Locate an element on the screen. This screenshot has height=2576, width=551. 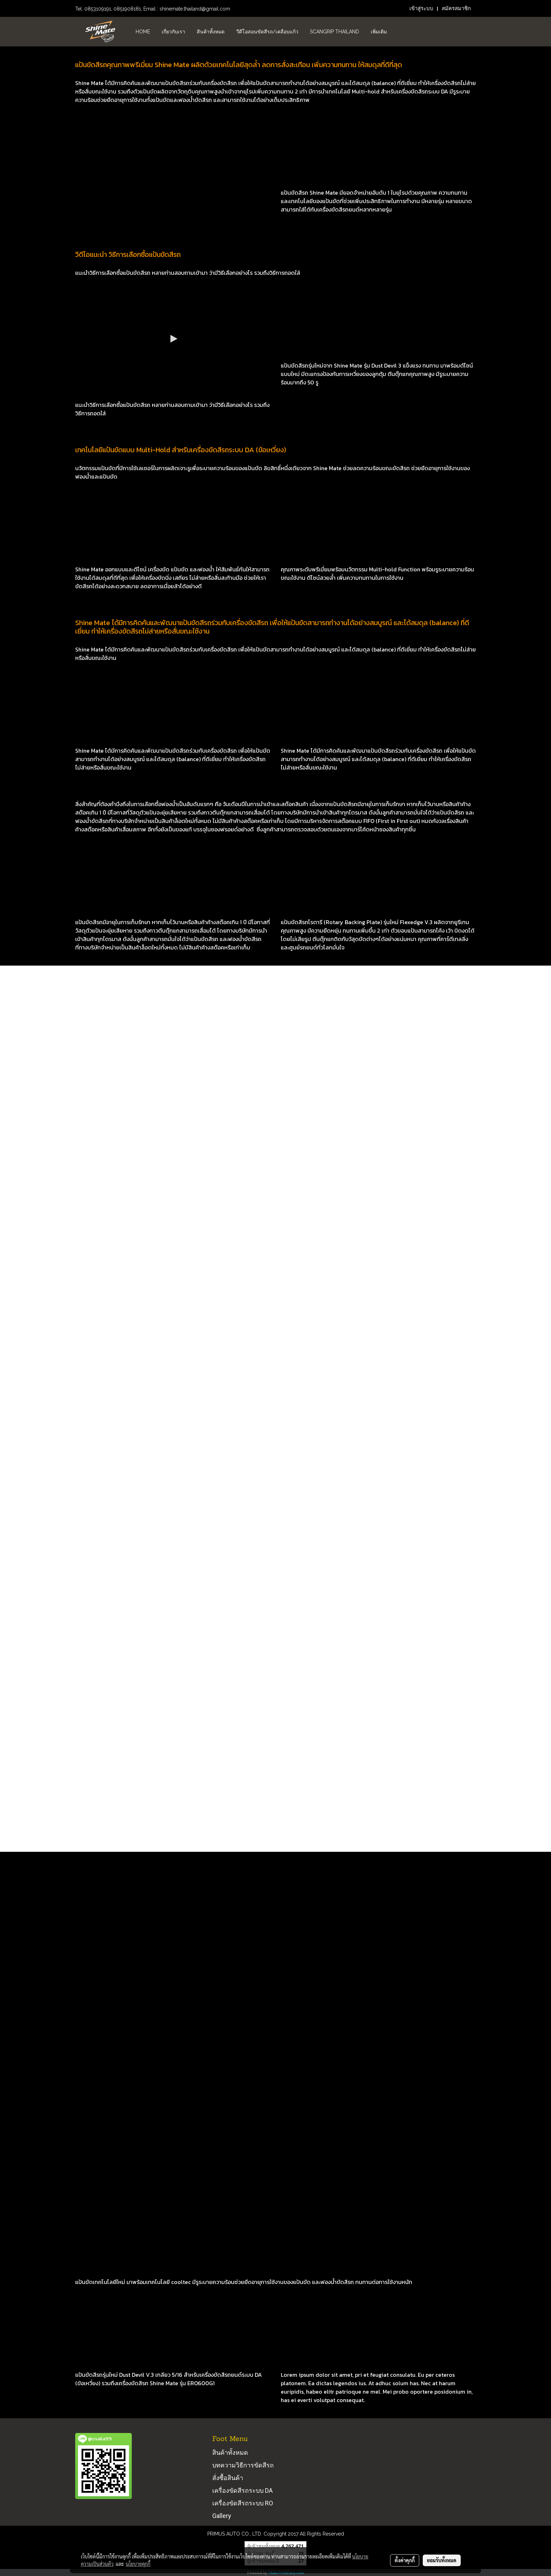
HOME is located at coordinates (143, 31).